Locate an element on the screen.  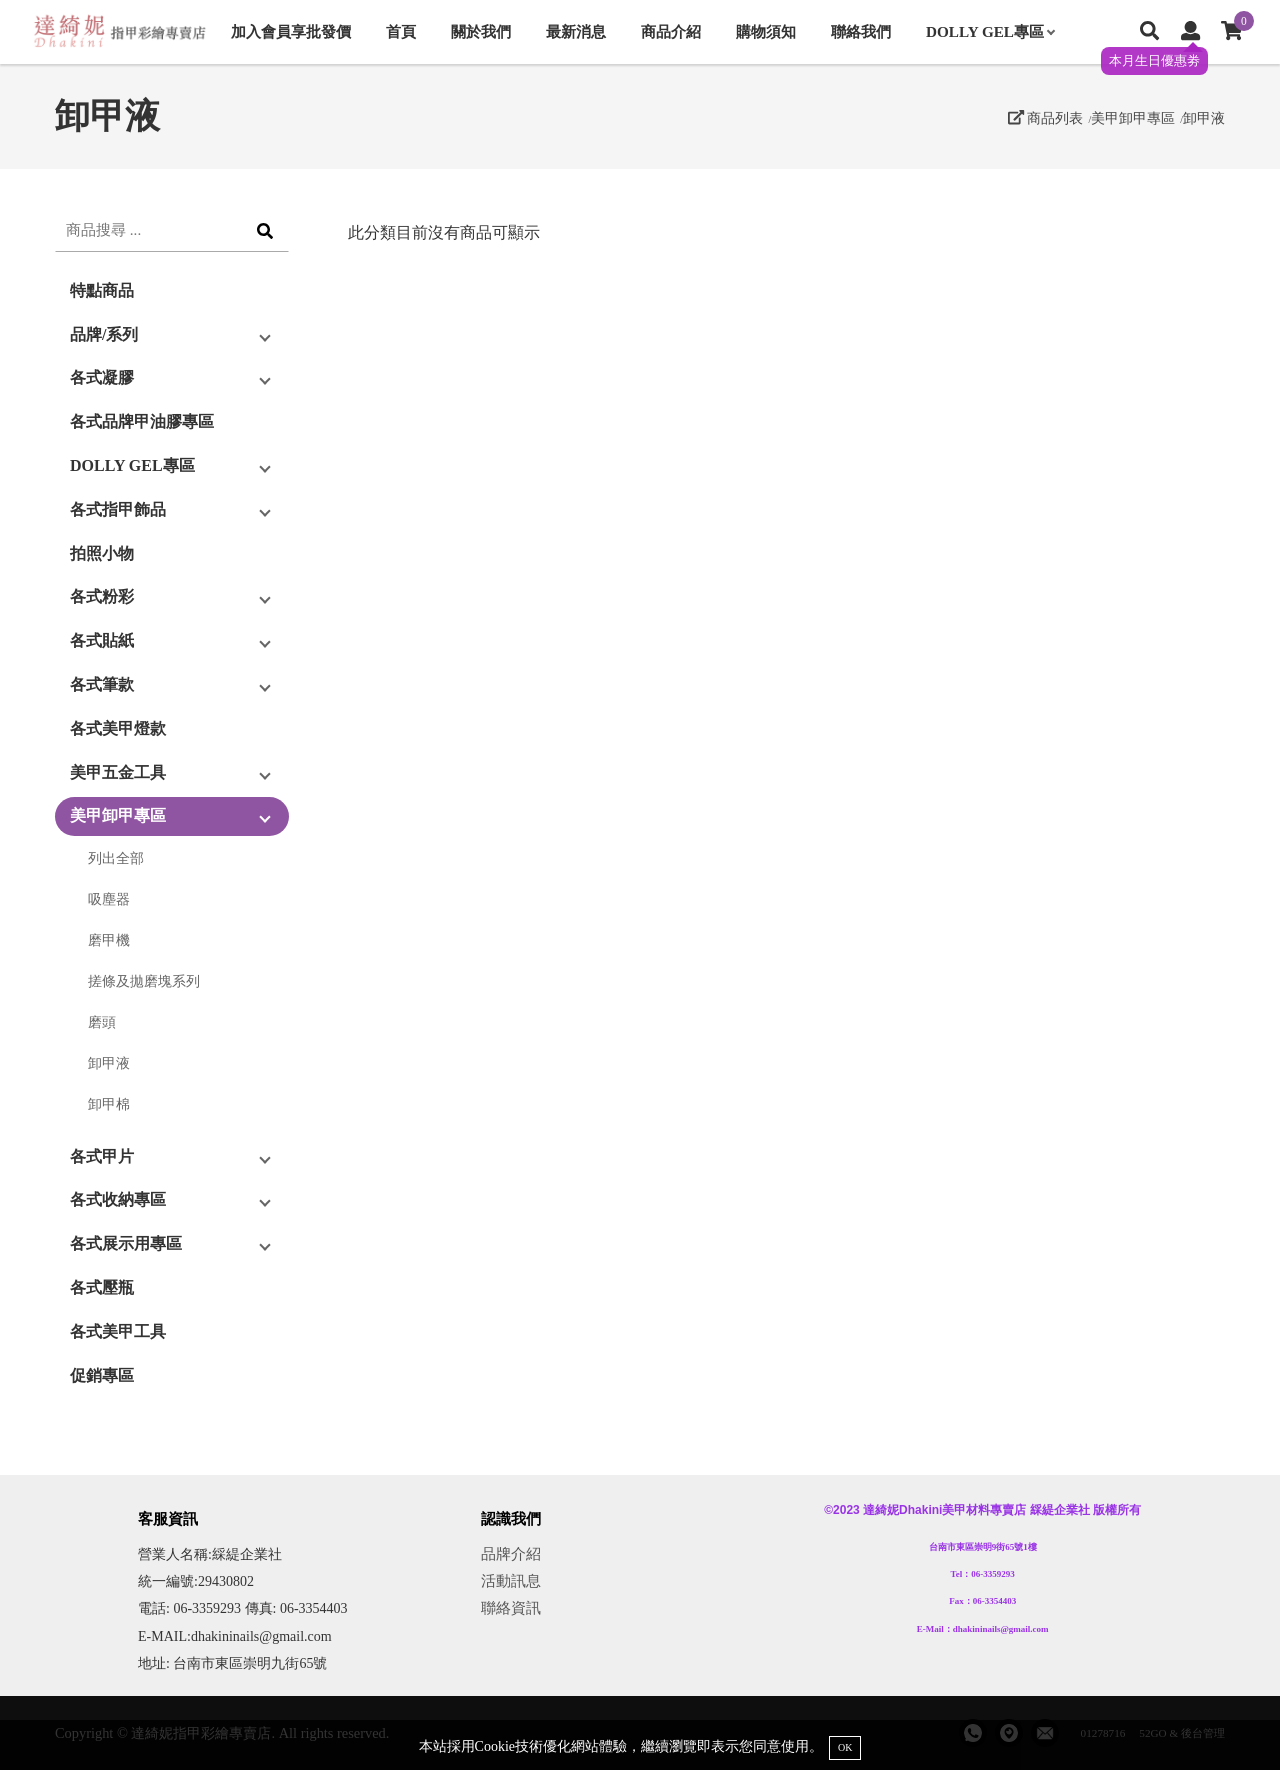
各式壓瓶 is located at coordinates (102, 1287).